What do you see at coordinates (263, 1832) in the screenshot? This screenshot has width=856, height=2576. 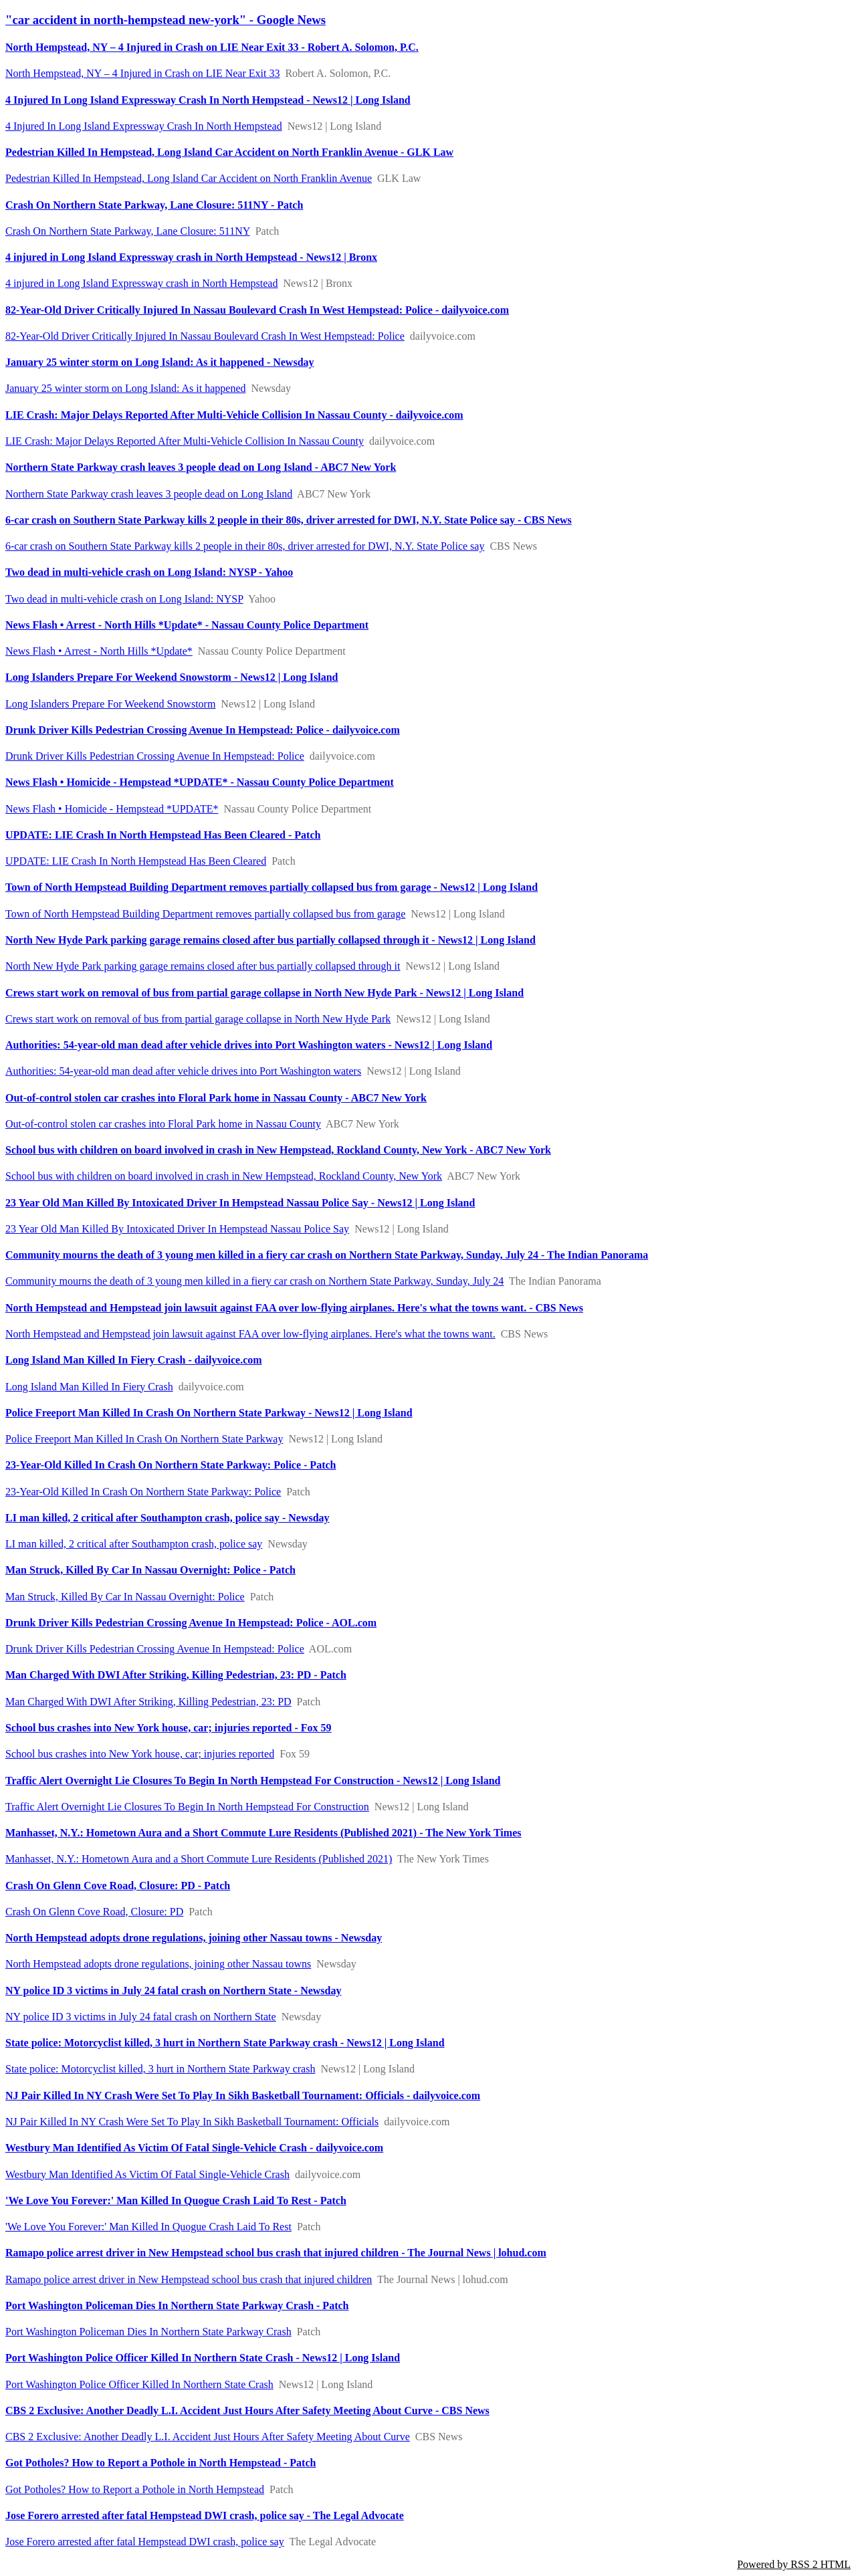 I see `Manhasset, N.Y.: Hometown Aura and a Short Commute Lure Residents (Published 2021) - The New York Times` at bounding box center [263, 1832].